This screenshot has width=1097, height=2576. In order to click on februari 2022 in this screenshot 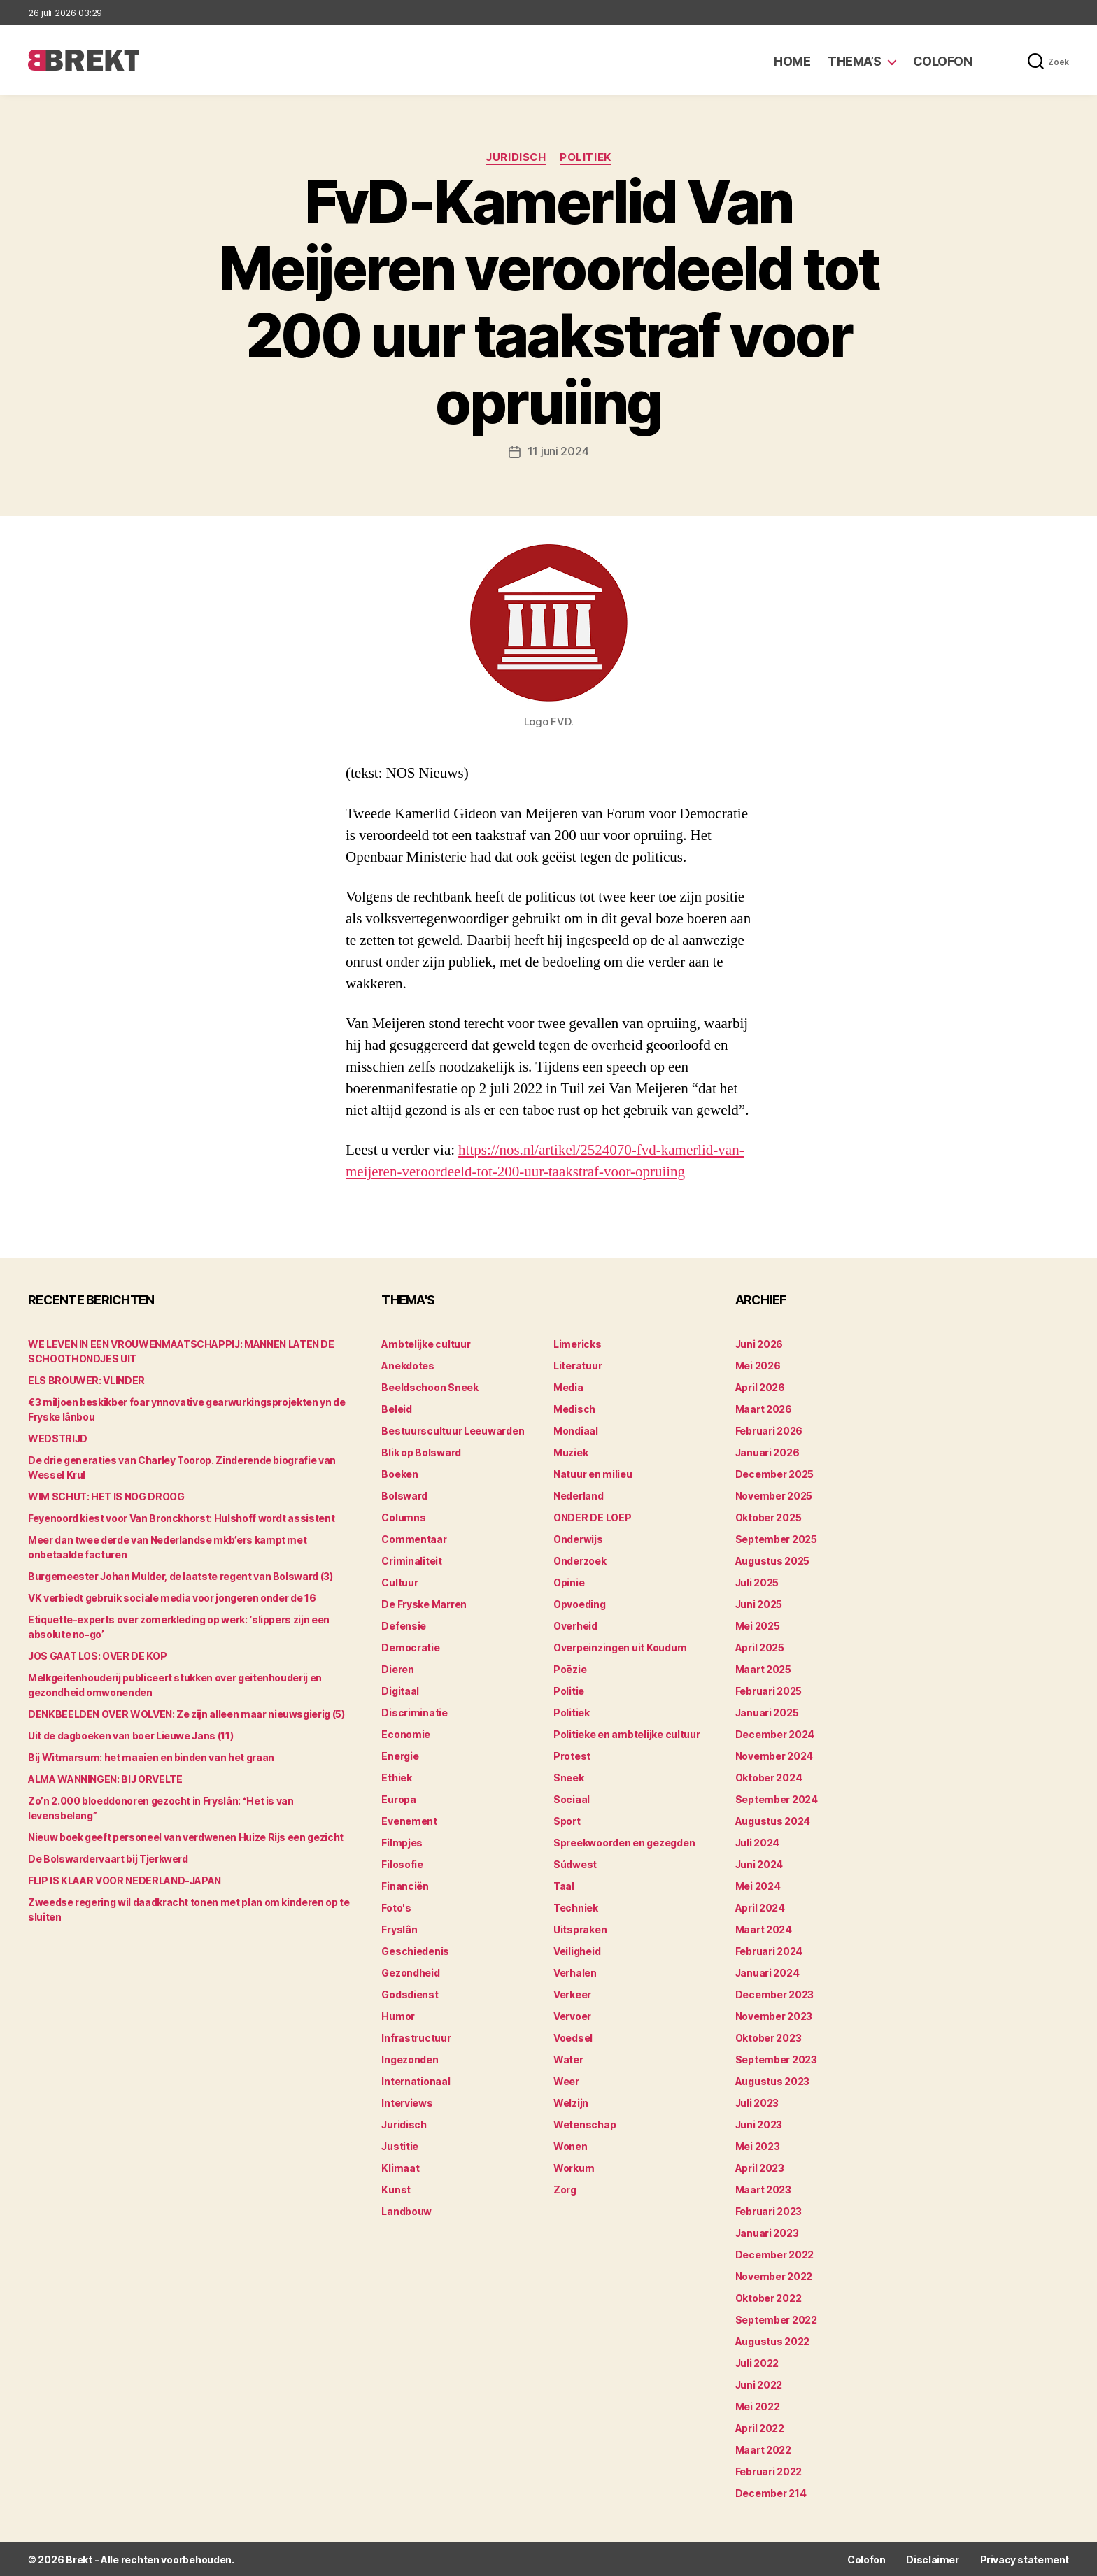, I will do `click(768, 2471)`.